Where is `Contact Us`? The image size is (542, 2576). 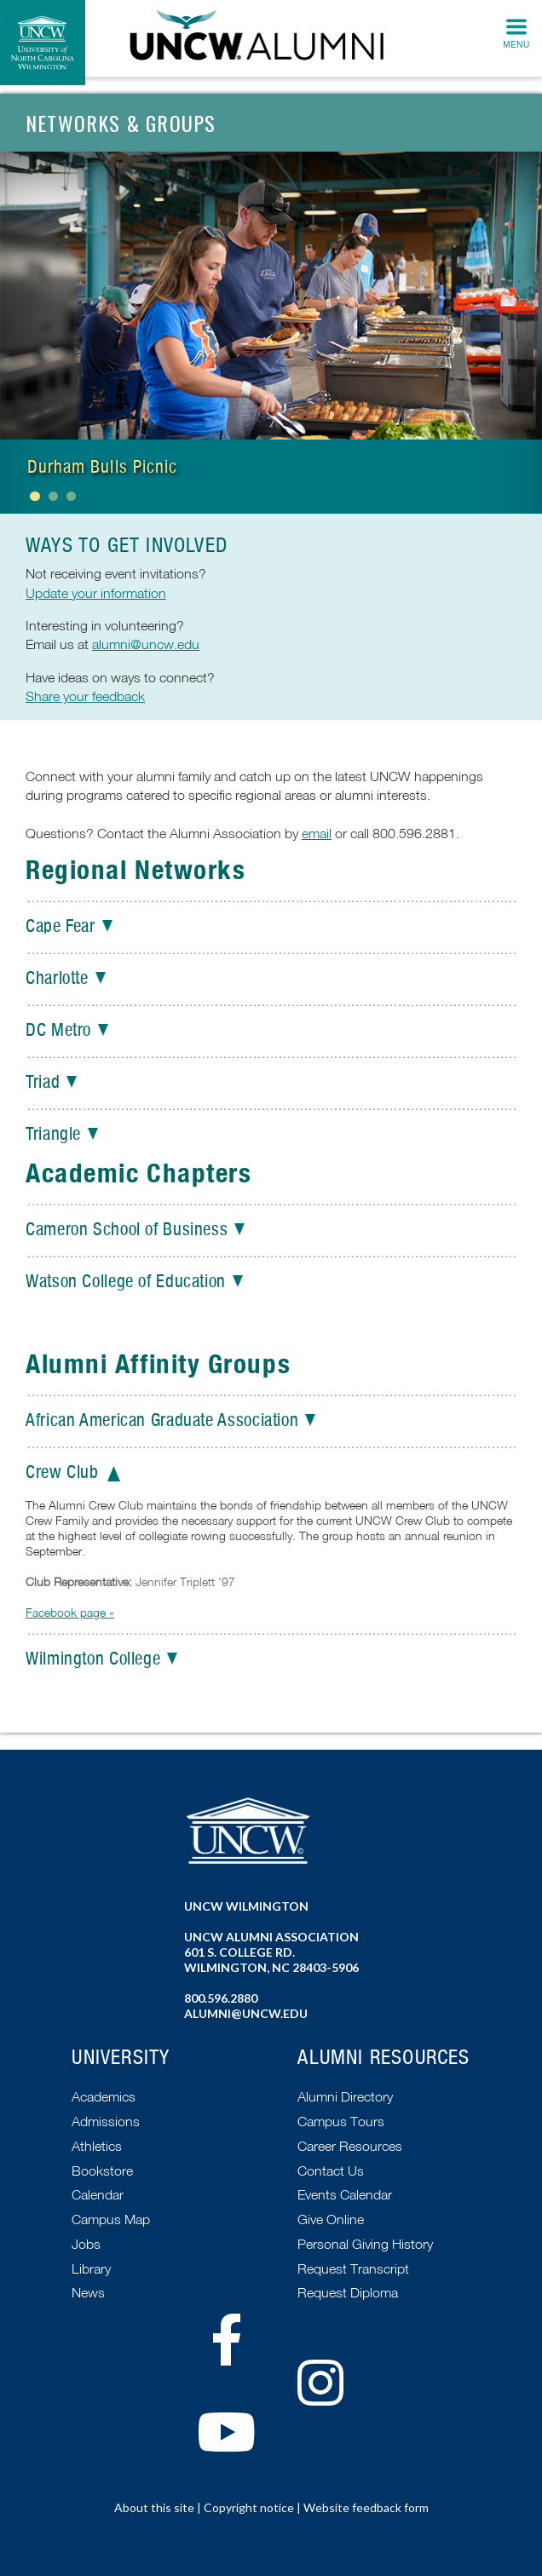
Contact Us is located at coordinates (330, 2170).